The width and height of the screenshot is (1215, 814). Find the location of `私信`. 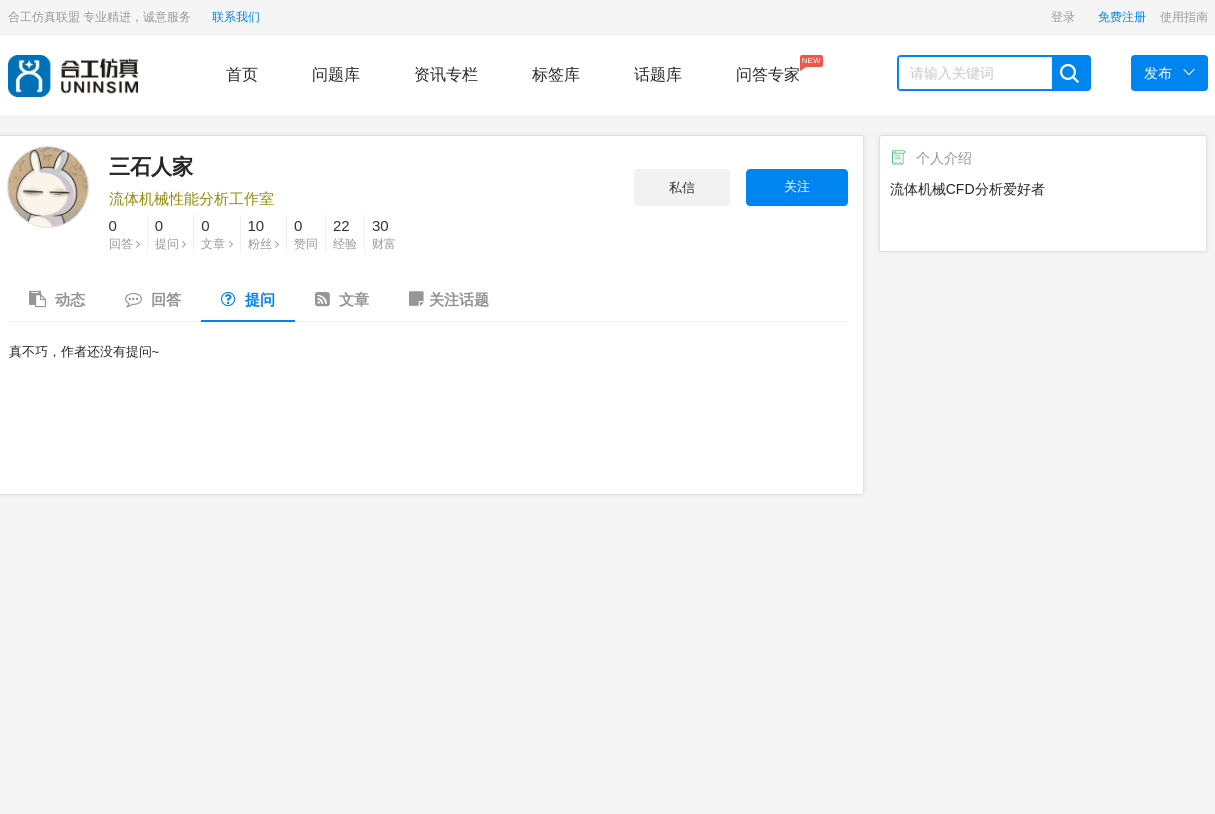

私信 is located at coordinates (682, 187).